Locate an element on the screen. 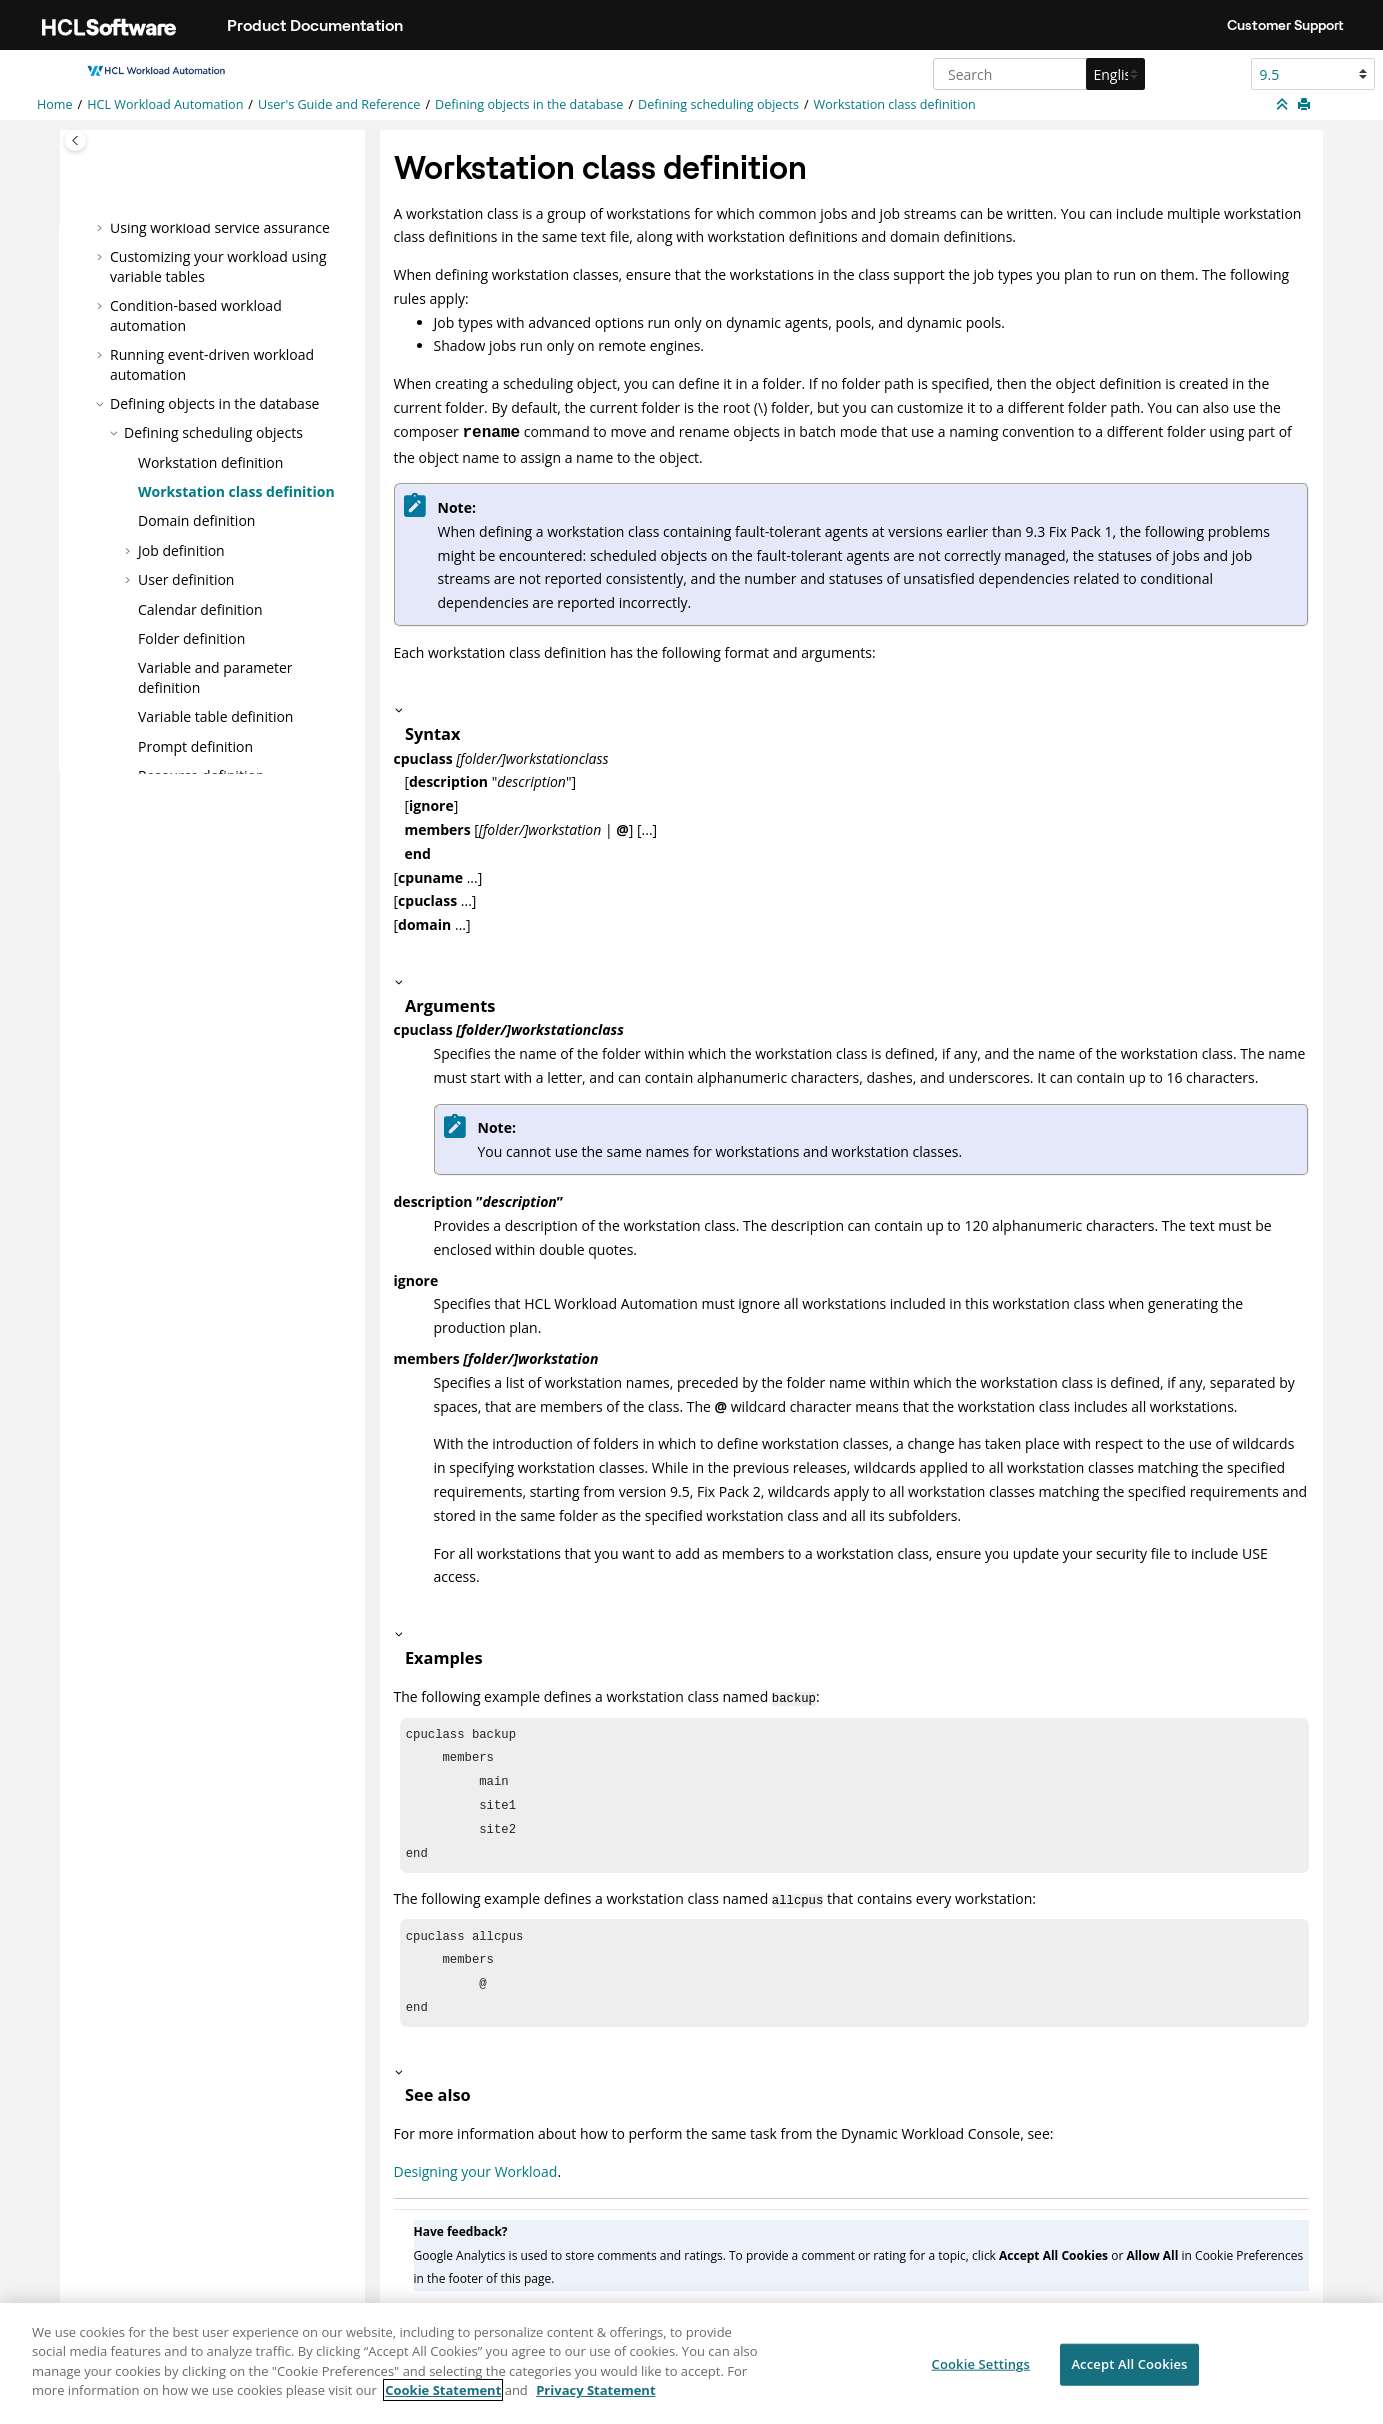 The width and height of the screenshot is (1383, 2424). [Toggle publishing table of content] is located at coordinates (75, 140).